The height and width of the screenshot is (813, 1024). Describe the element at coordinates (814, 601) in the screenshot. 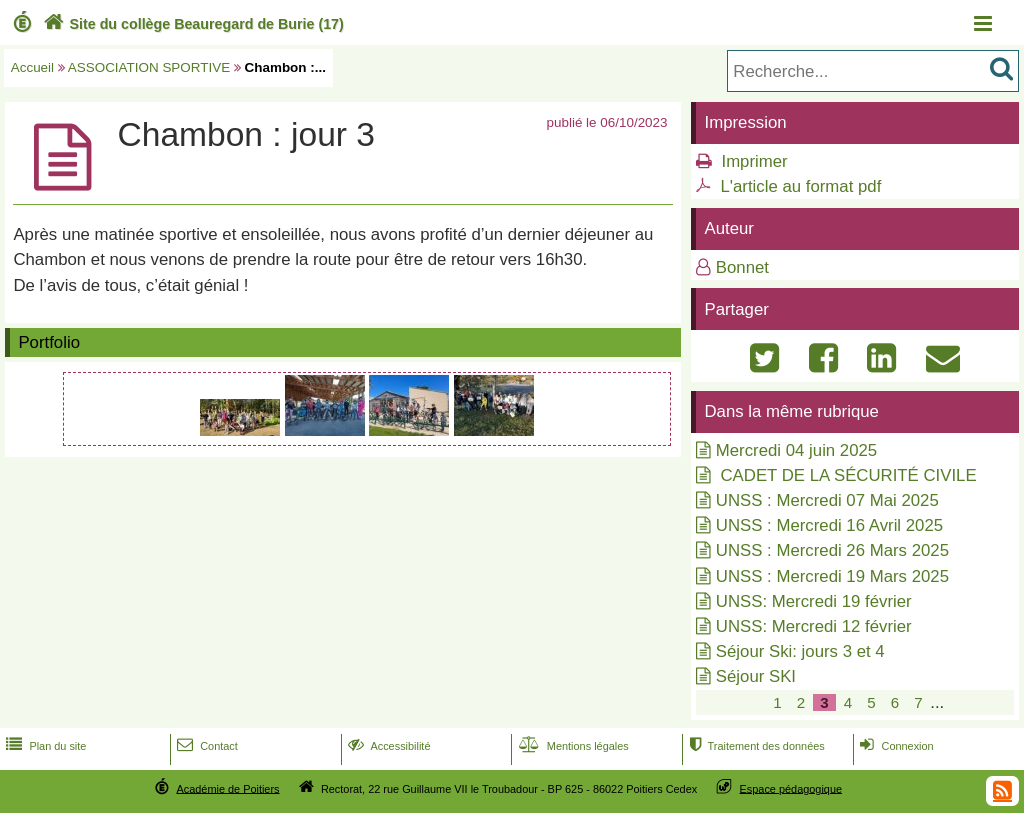

I see `UNSS: Mercredi 19 février` at that location.